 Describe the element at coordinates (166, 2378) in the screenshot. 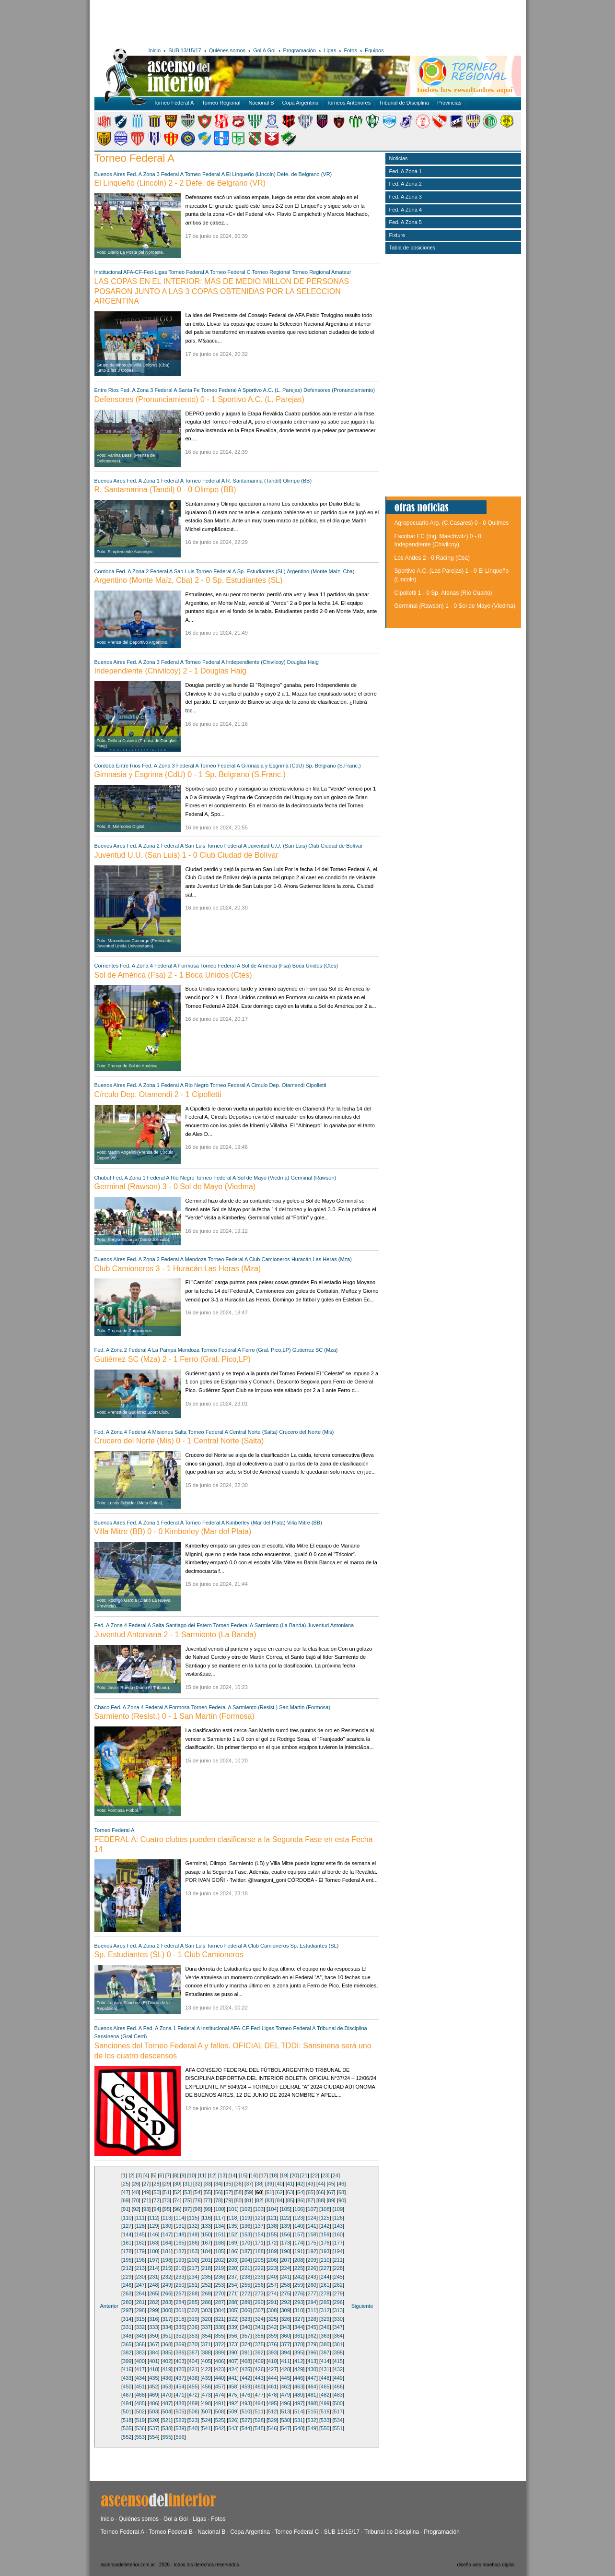

I see `436` at that location.